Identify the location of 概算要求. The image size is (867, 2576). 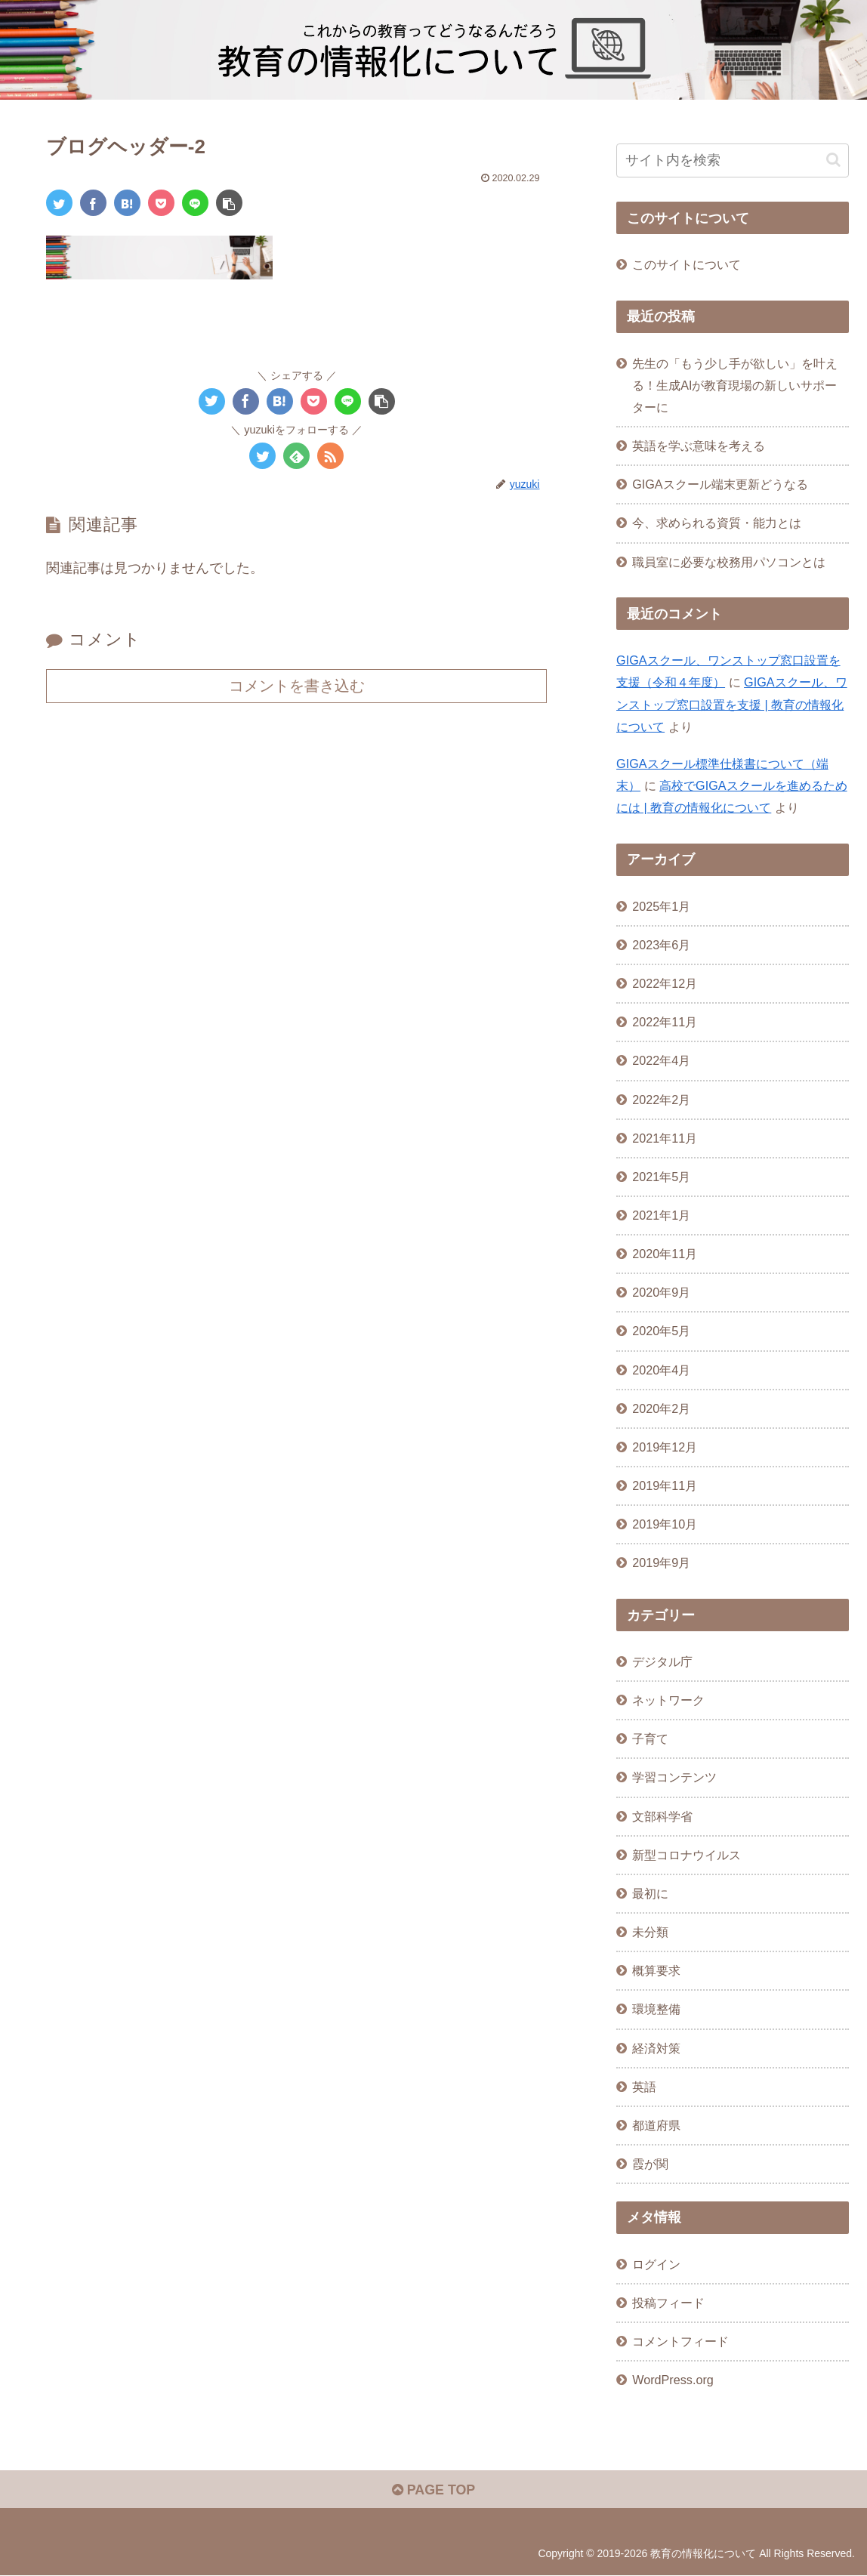
(656, 1970).